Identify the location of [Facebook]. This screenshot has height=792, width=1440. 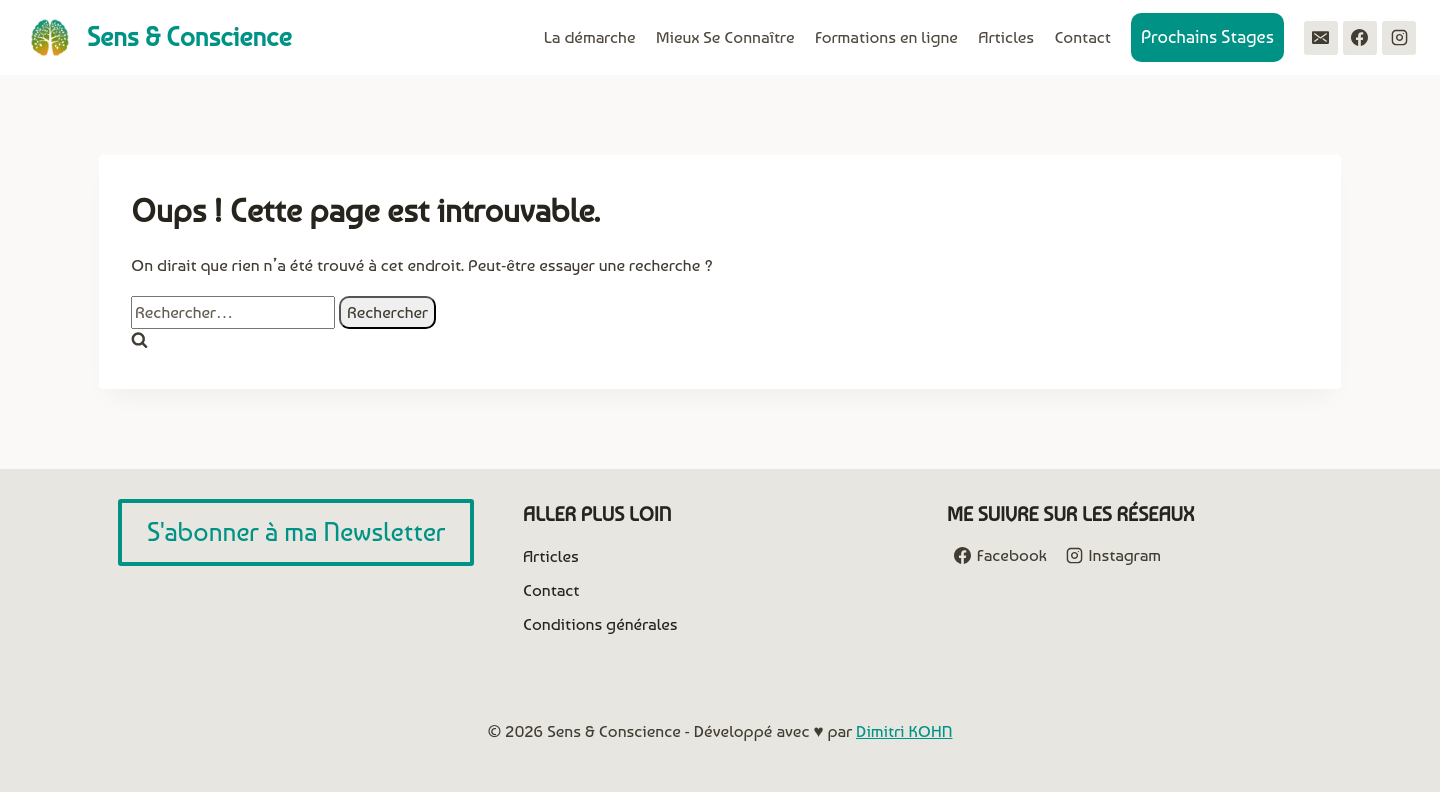
(1360, 38).